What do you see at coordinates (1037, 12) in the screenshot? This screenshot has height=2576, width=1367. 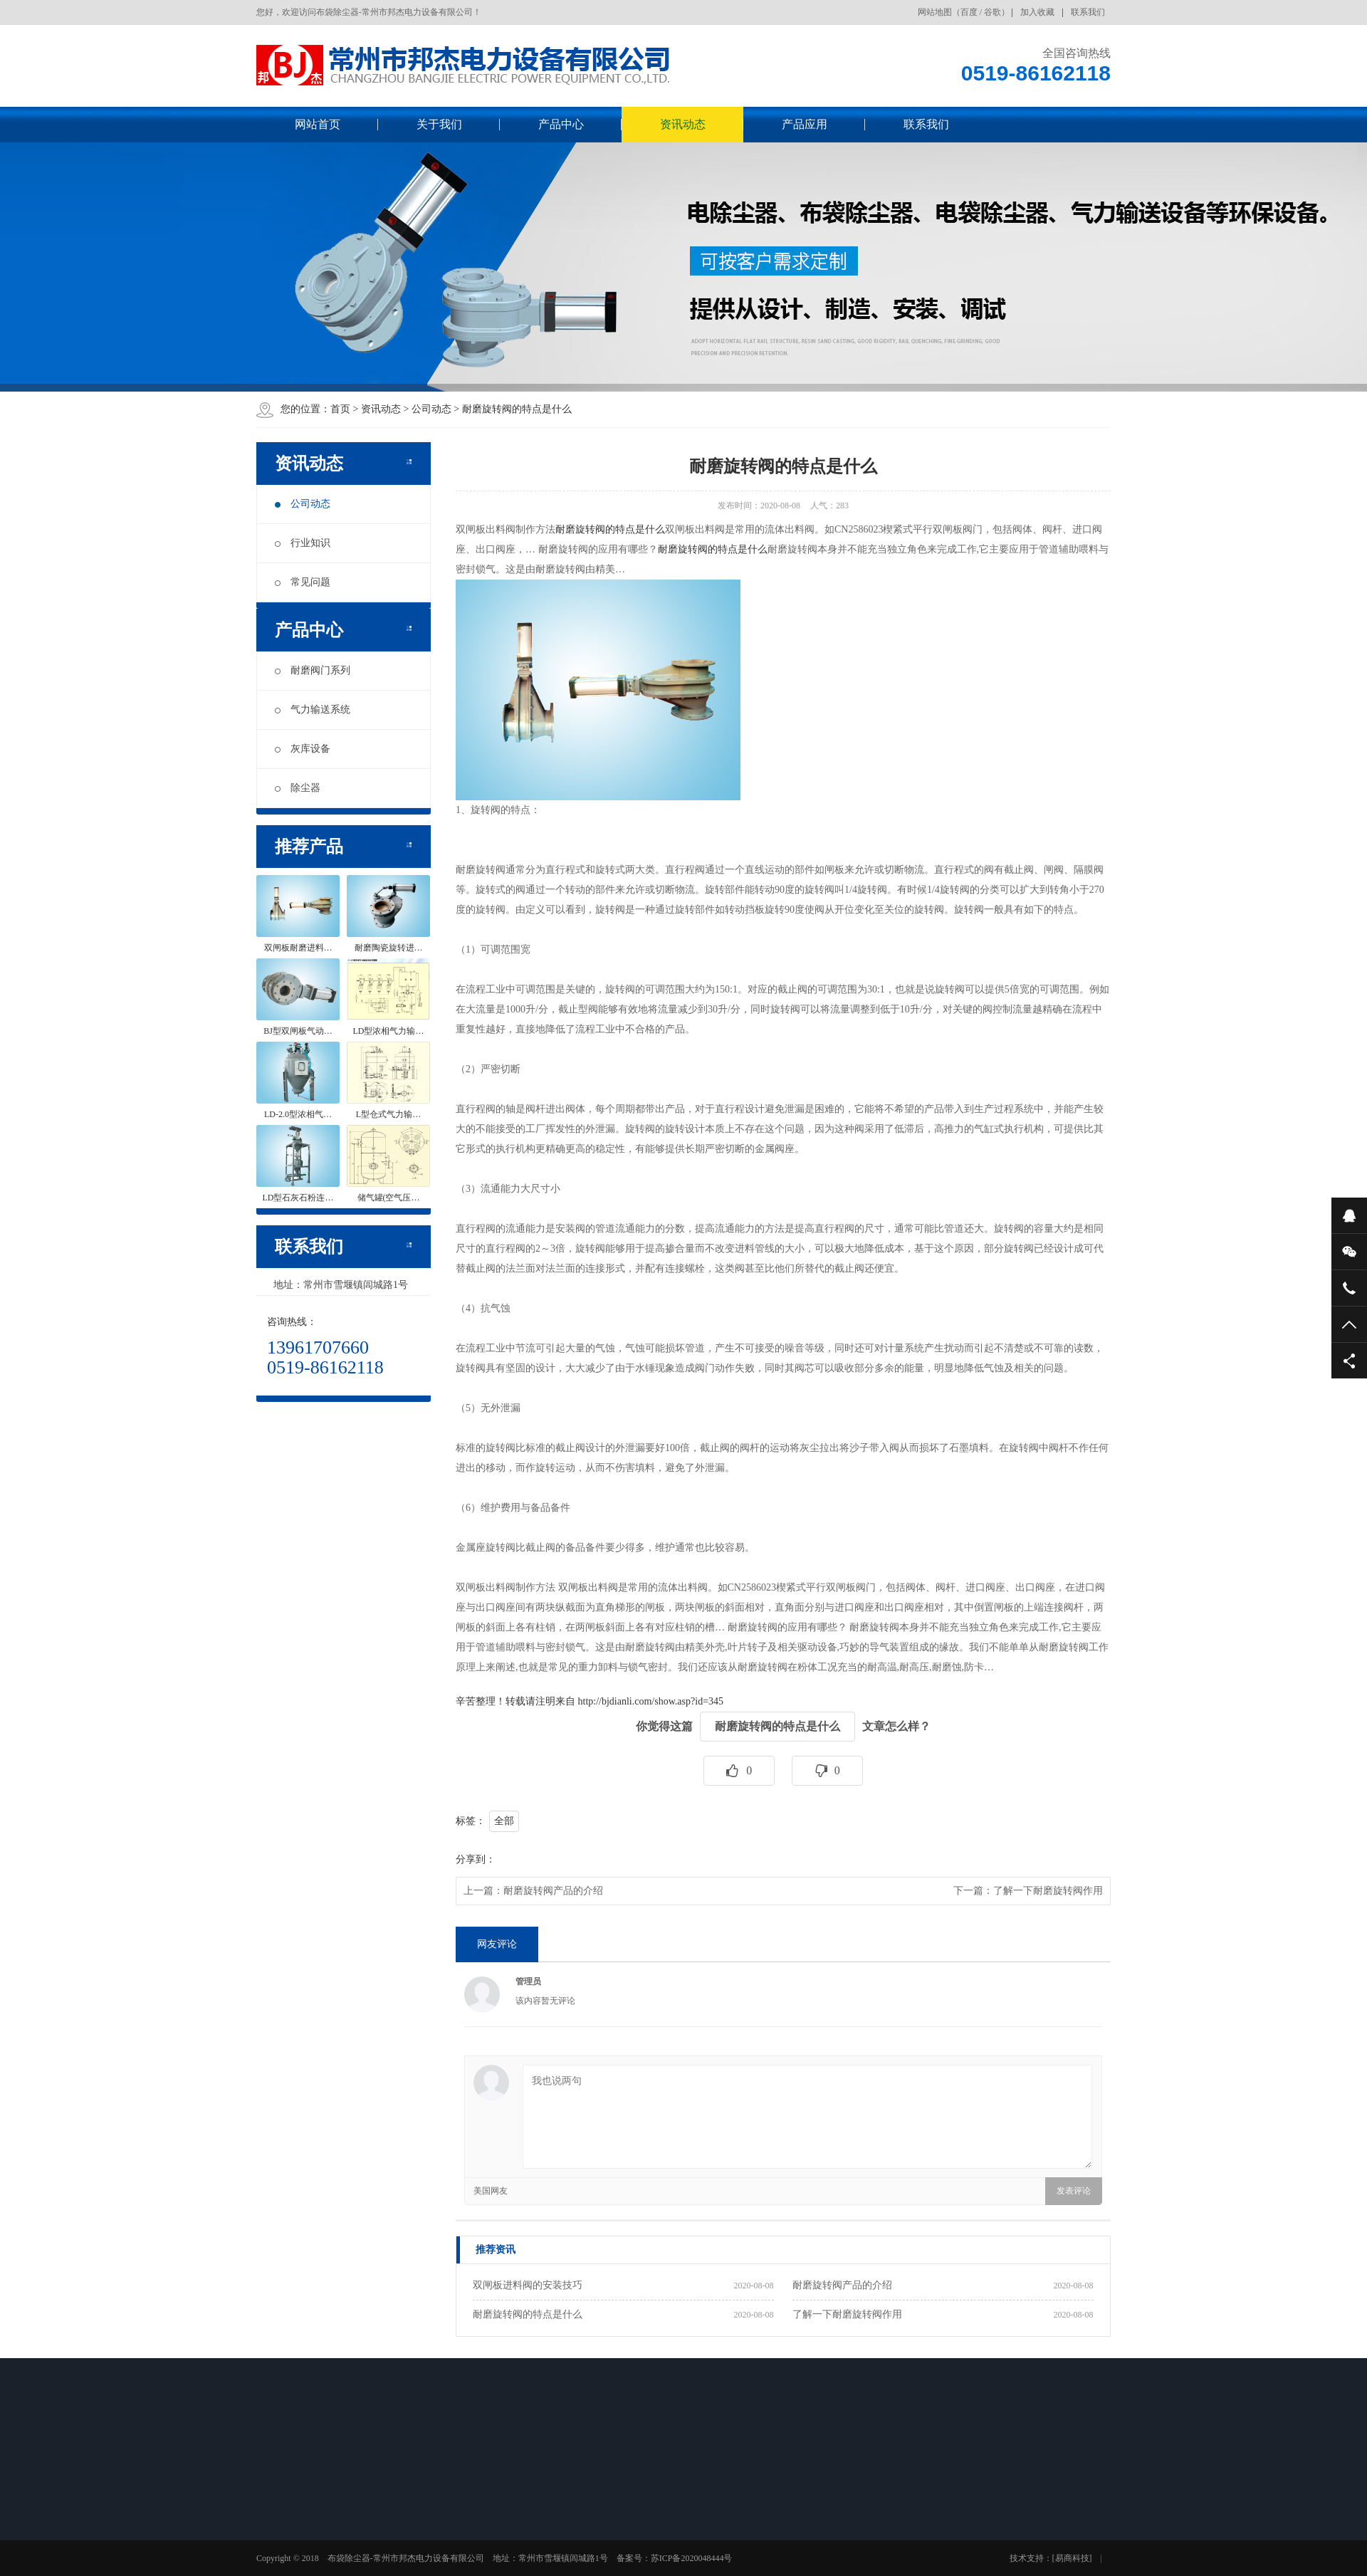 I see `加入收藏` at bounding box center [1037, 12].